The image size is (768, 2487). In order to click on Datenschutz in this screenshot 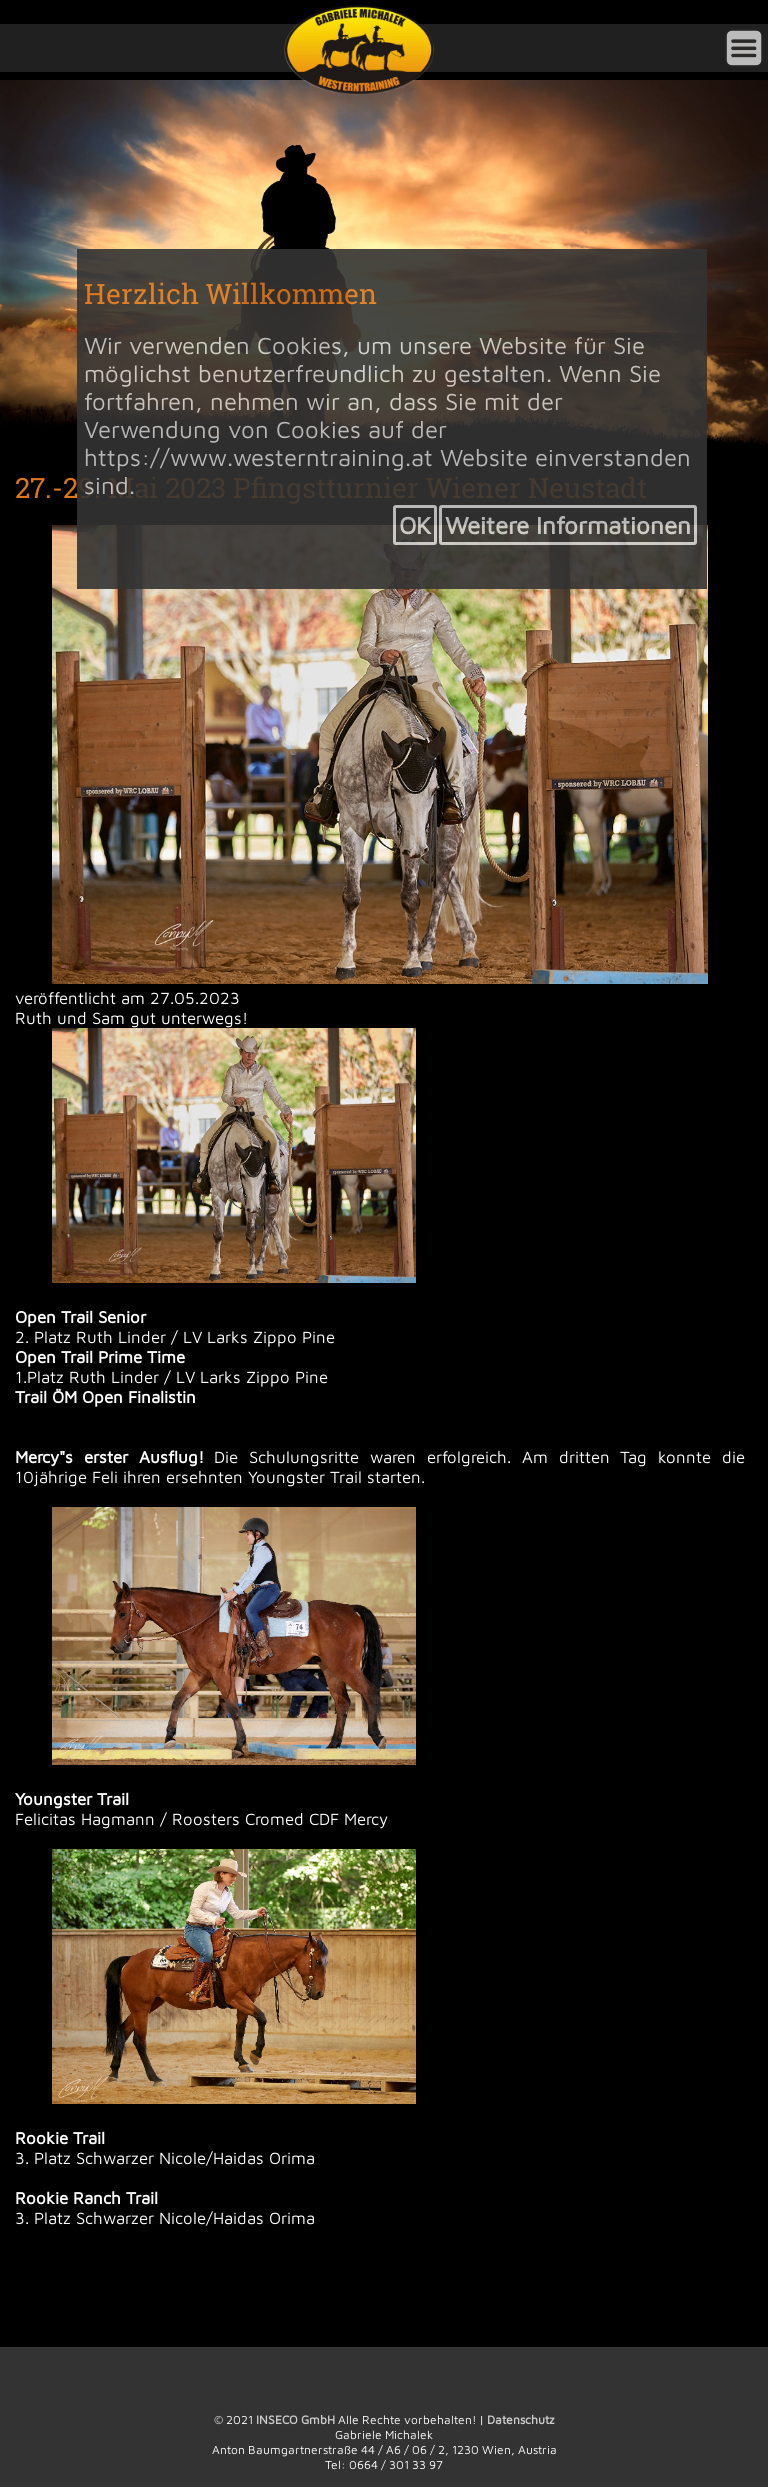, I will do `click(520, 2419)`.